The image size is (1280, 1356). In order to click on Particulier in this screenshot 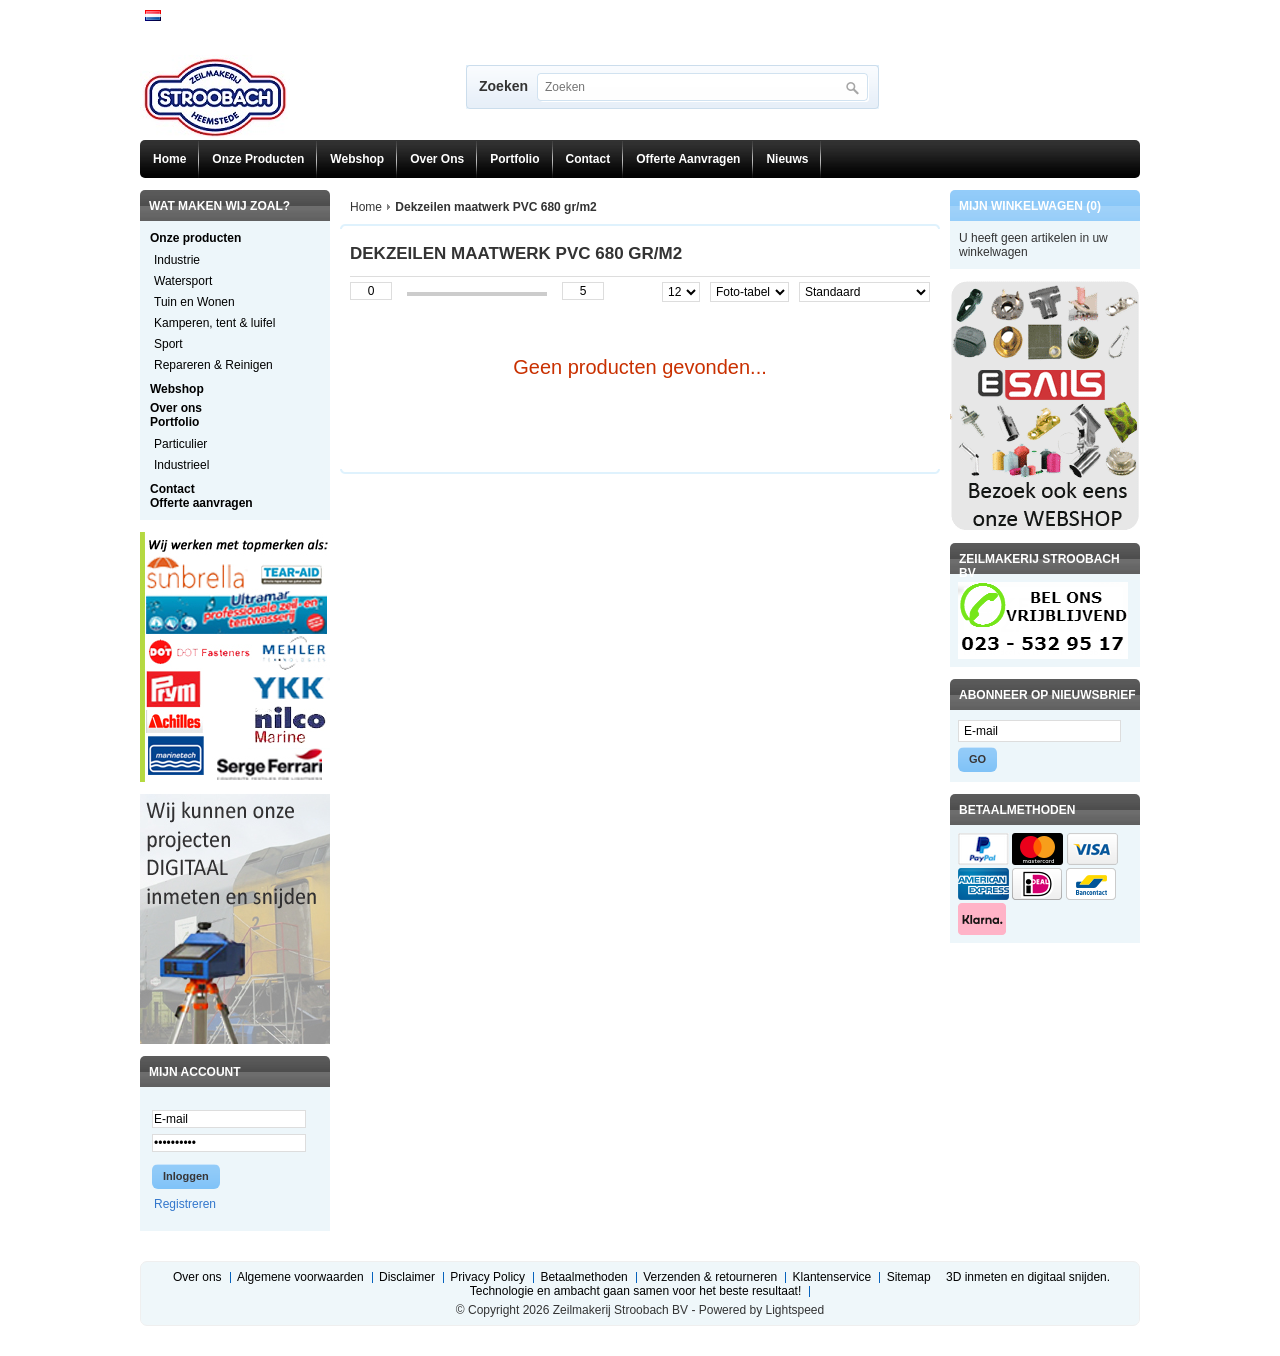, I will do `click(180, 444)`.